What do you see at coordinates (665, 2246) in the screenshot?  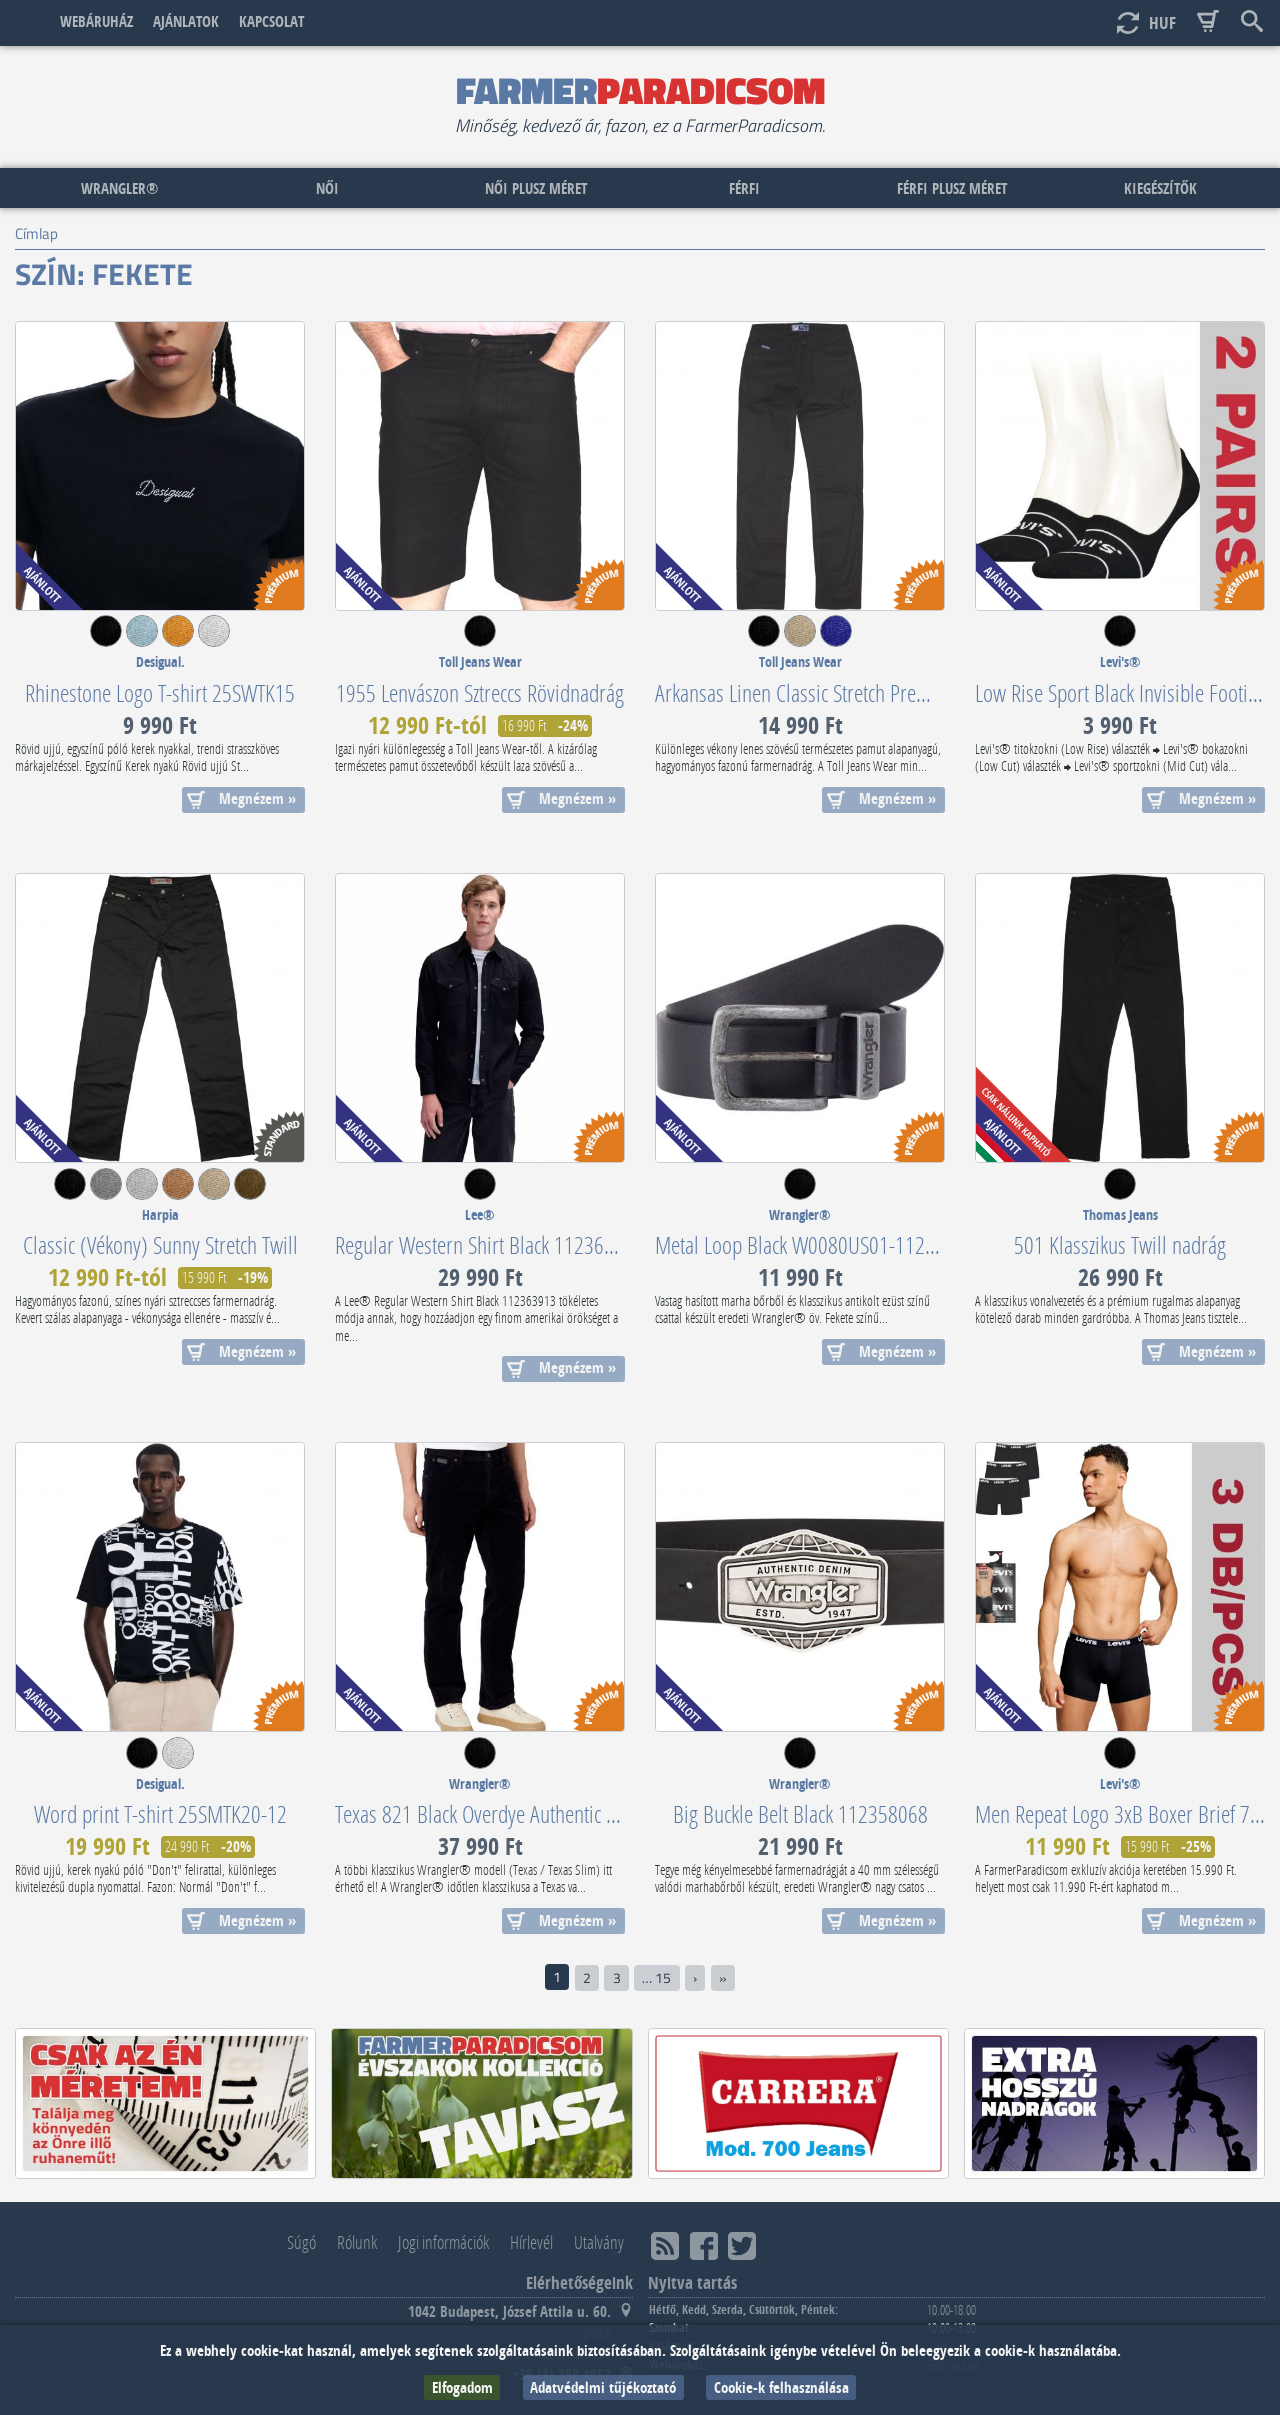 I see `RSS` at bounding box center [665, 2246].